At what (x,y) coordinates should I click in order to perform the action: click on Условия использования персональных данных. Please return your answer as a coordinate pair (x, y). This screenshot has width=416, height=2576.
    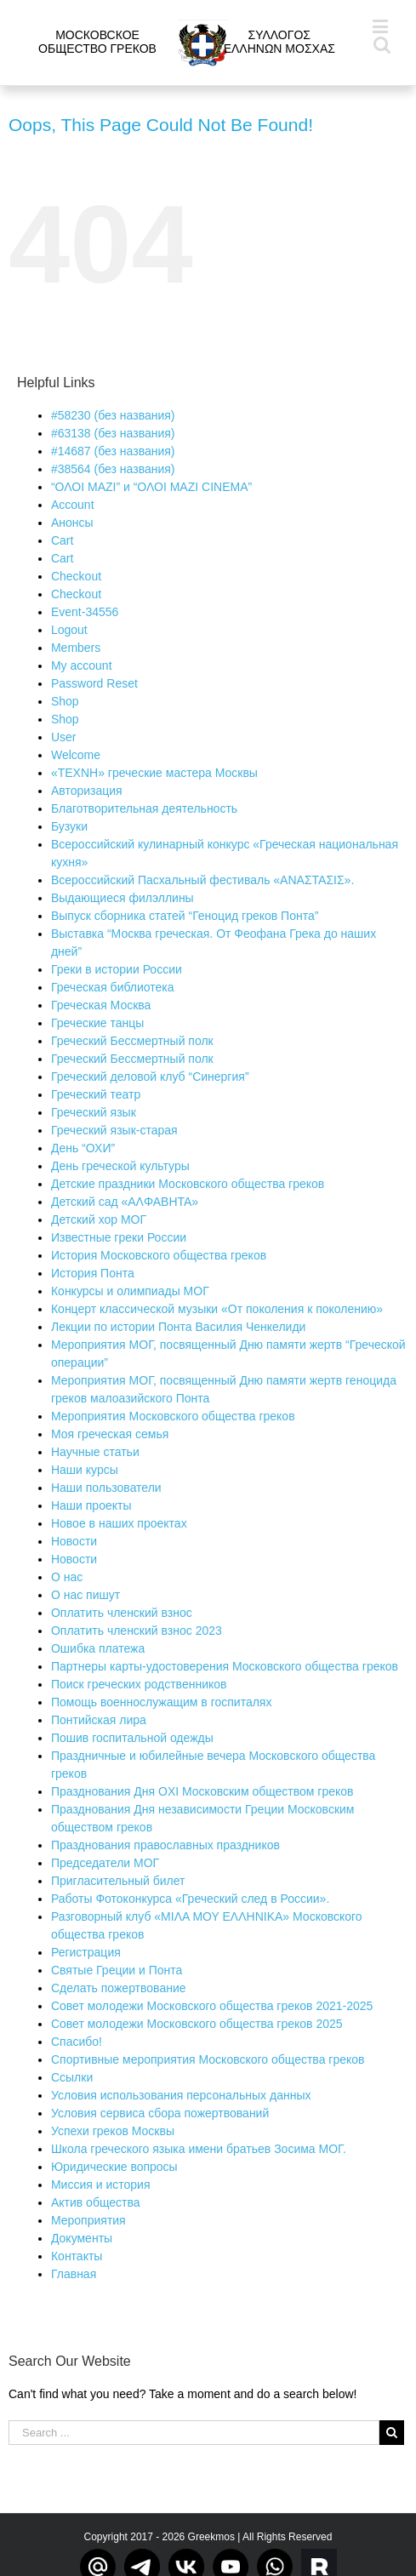
    Looking at the image, I should click on (181, 2095).